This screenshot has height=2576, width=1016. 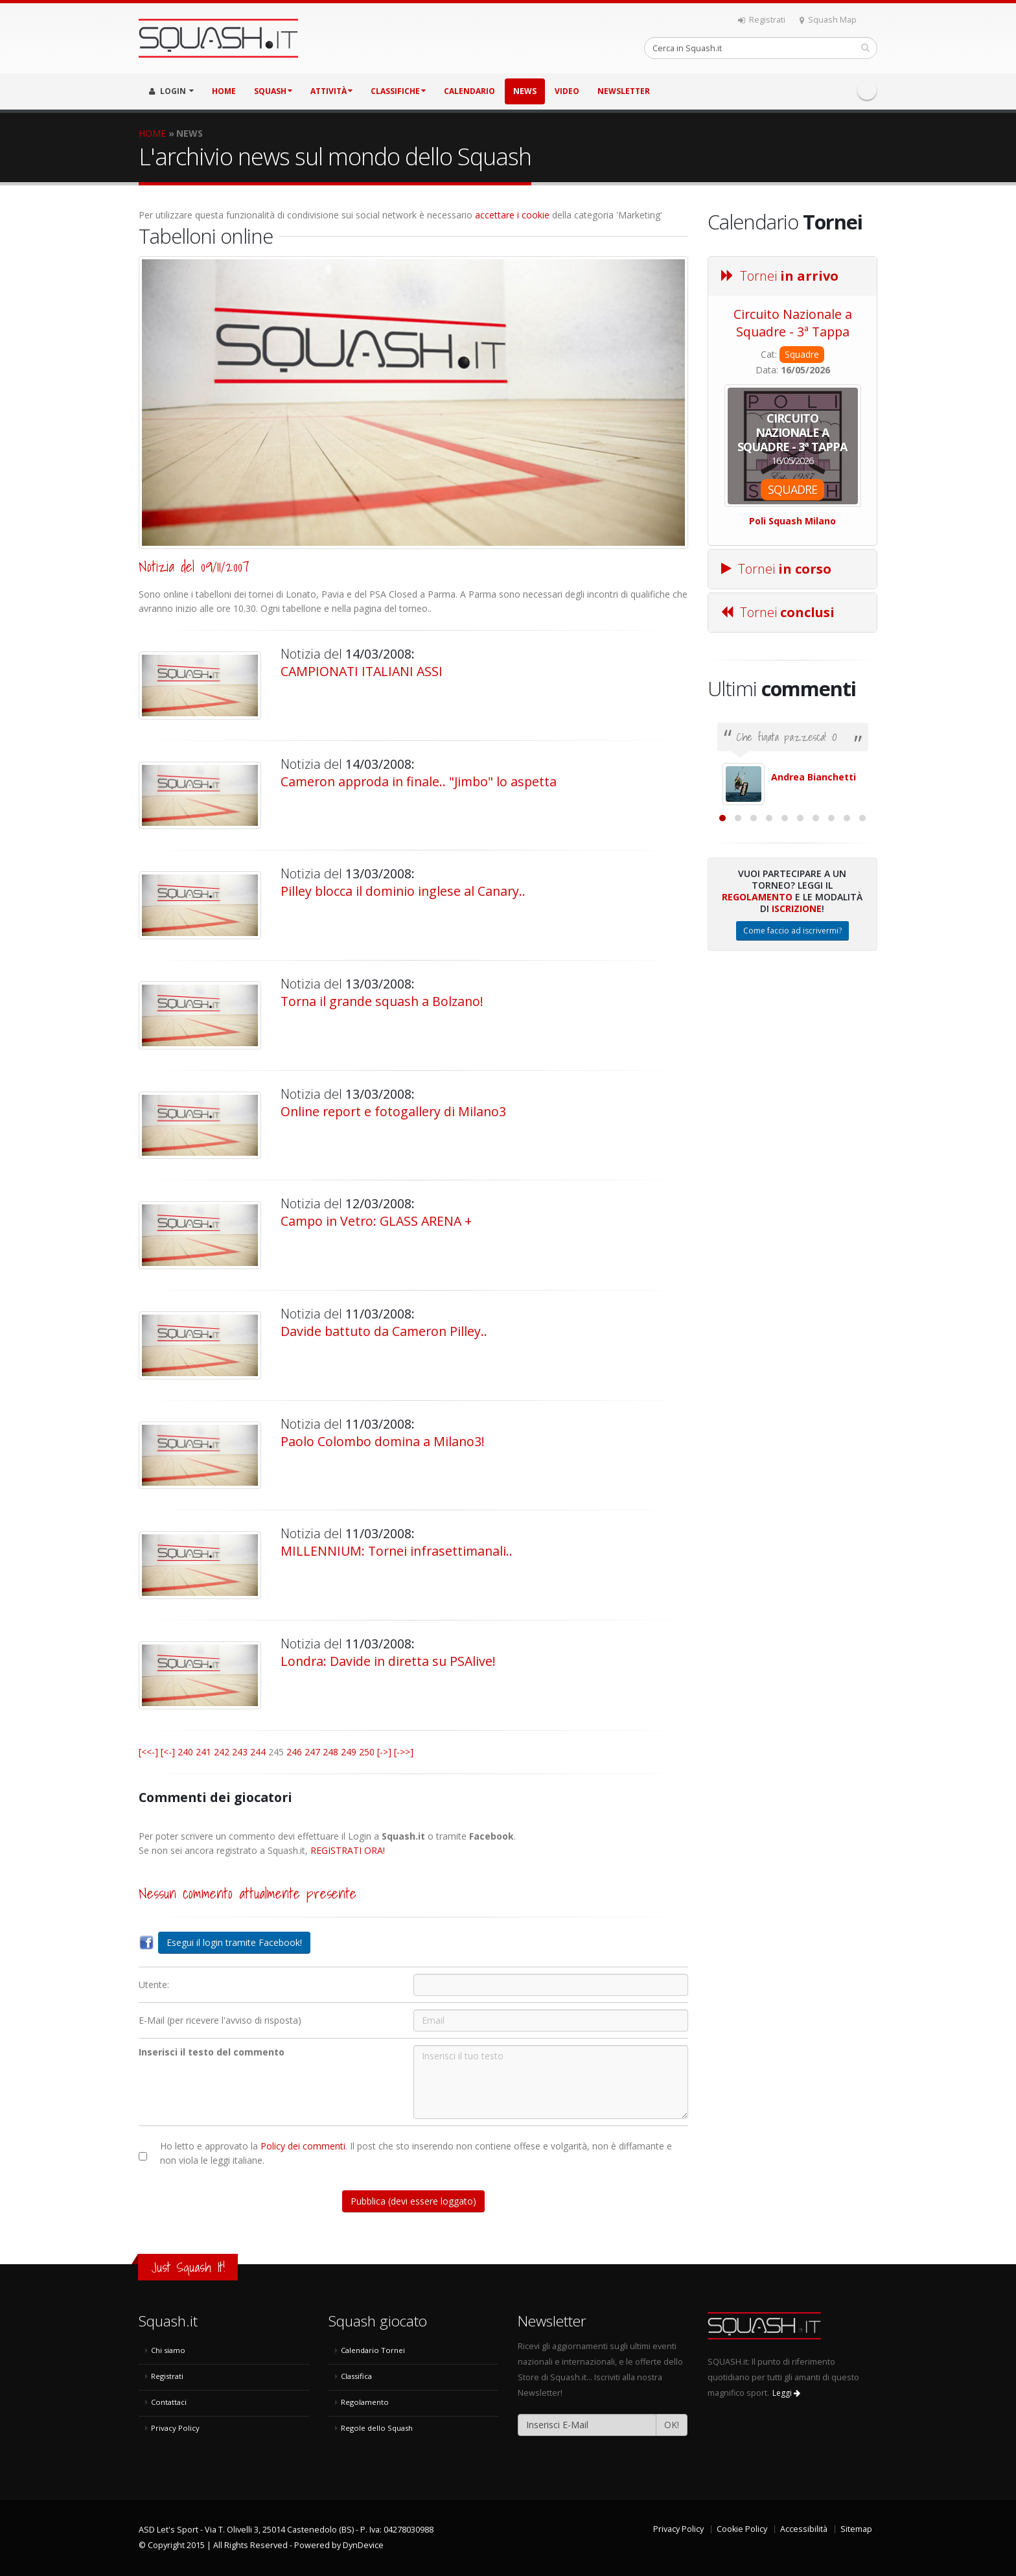 What do you see at coordinates (550, 1985) in the screenshot?
I see `[Utente:]` at bounding box center [550, 1985].